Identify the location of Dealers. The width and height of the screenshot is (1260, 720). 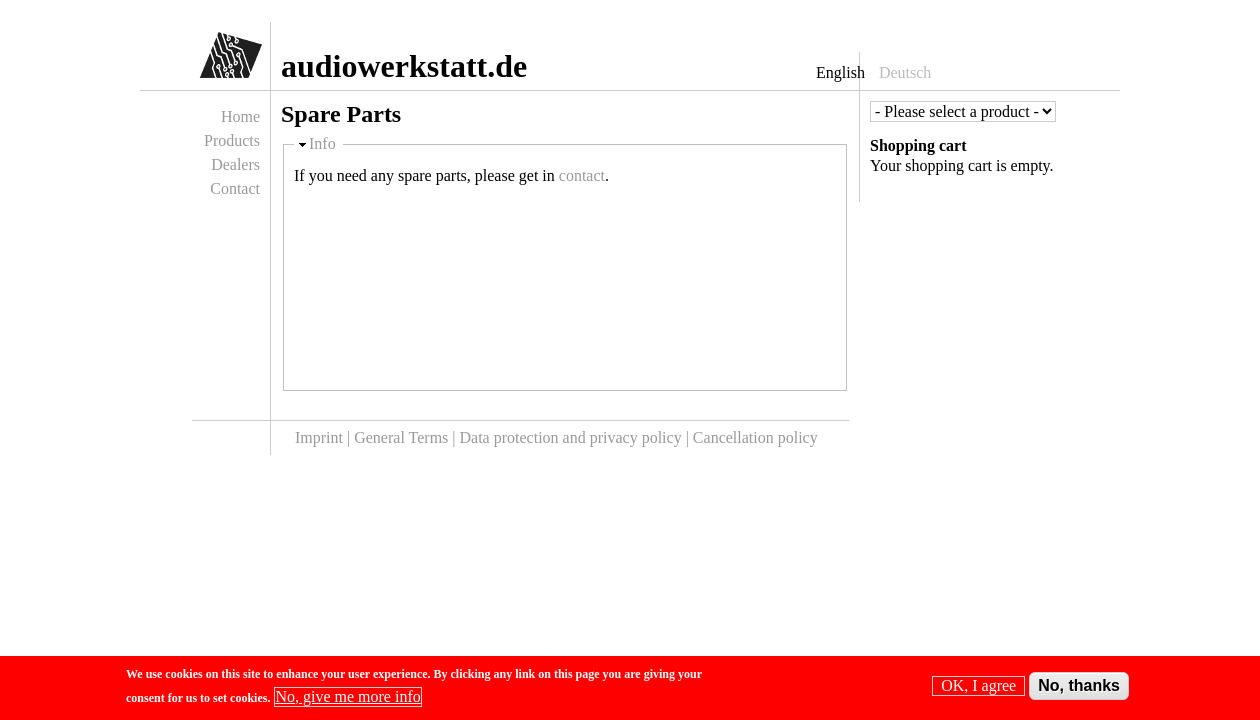
(235, 164).